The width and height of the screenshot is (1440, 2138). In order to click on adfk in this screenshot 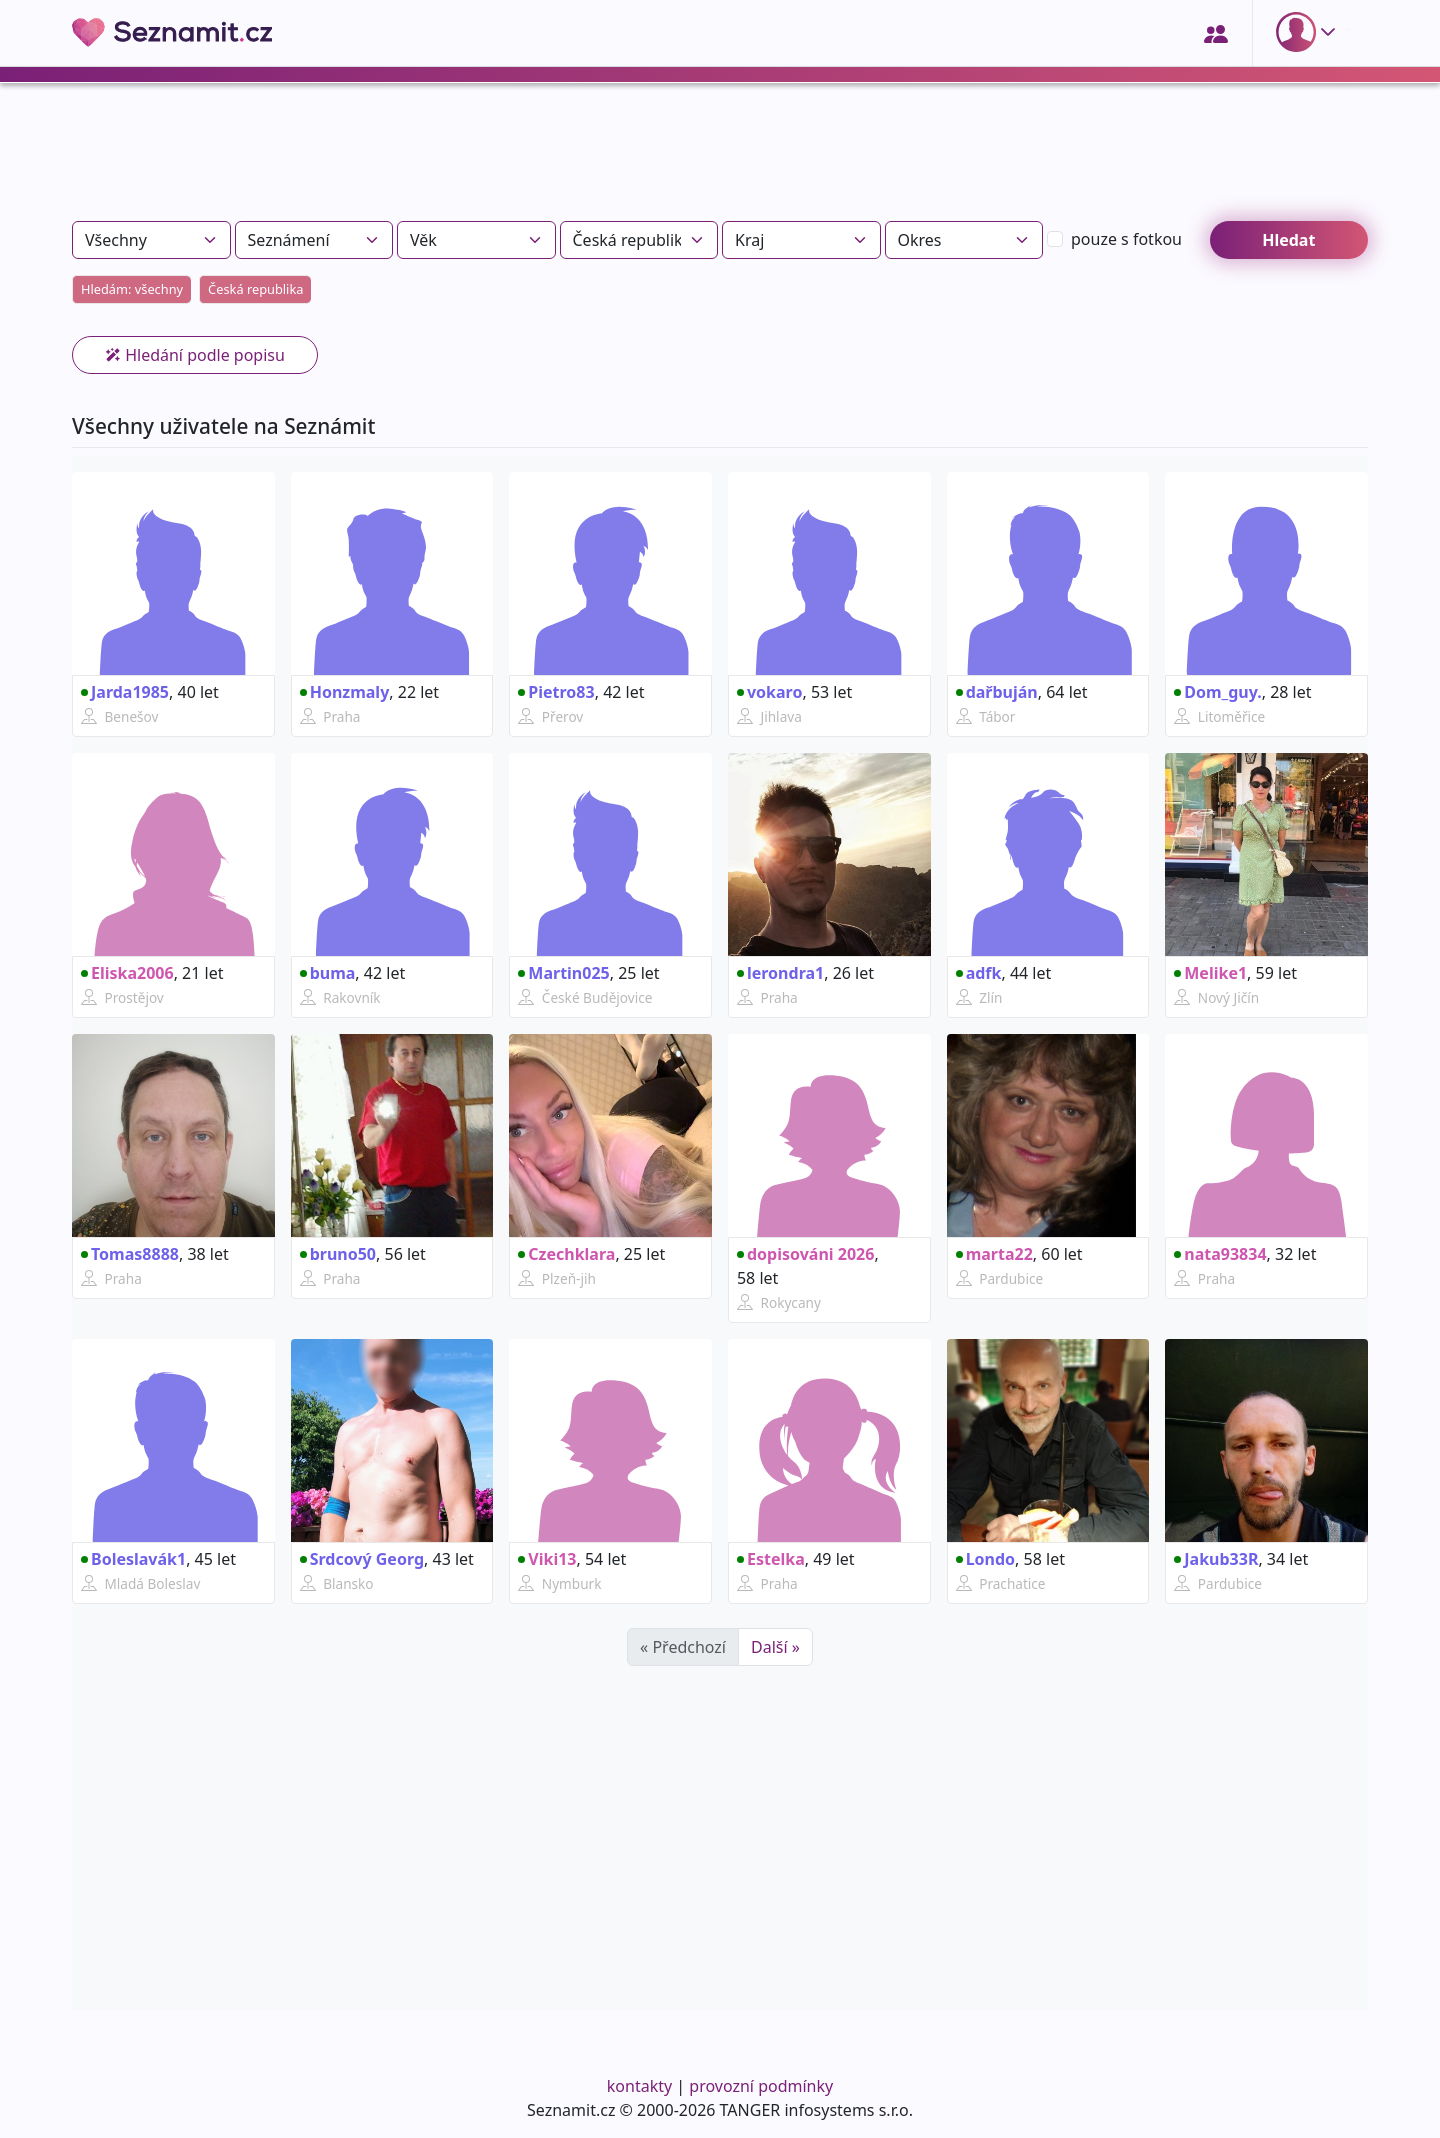, I will do `click(979, 973)`.